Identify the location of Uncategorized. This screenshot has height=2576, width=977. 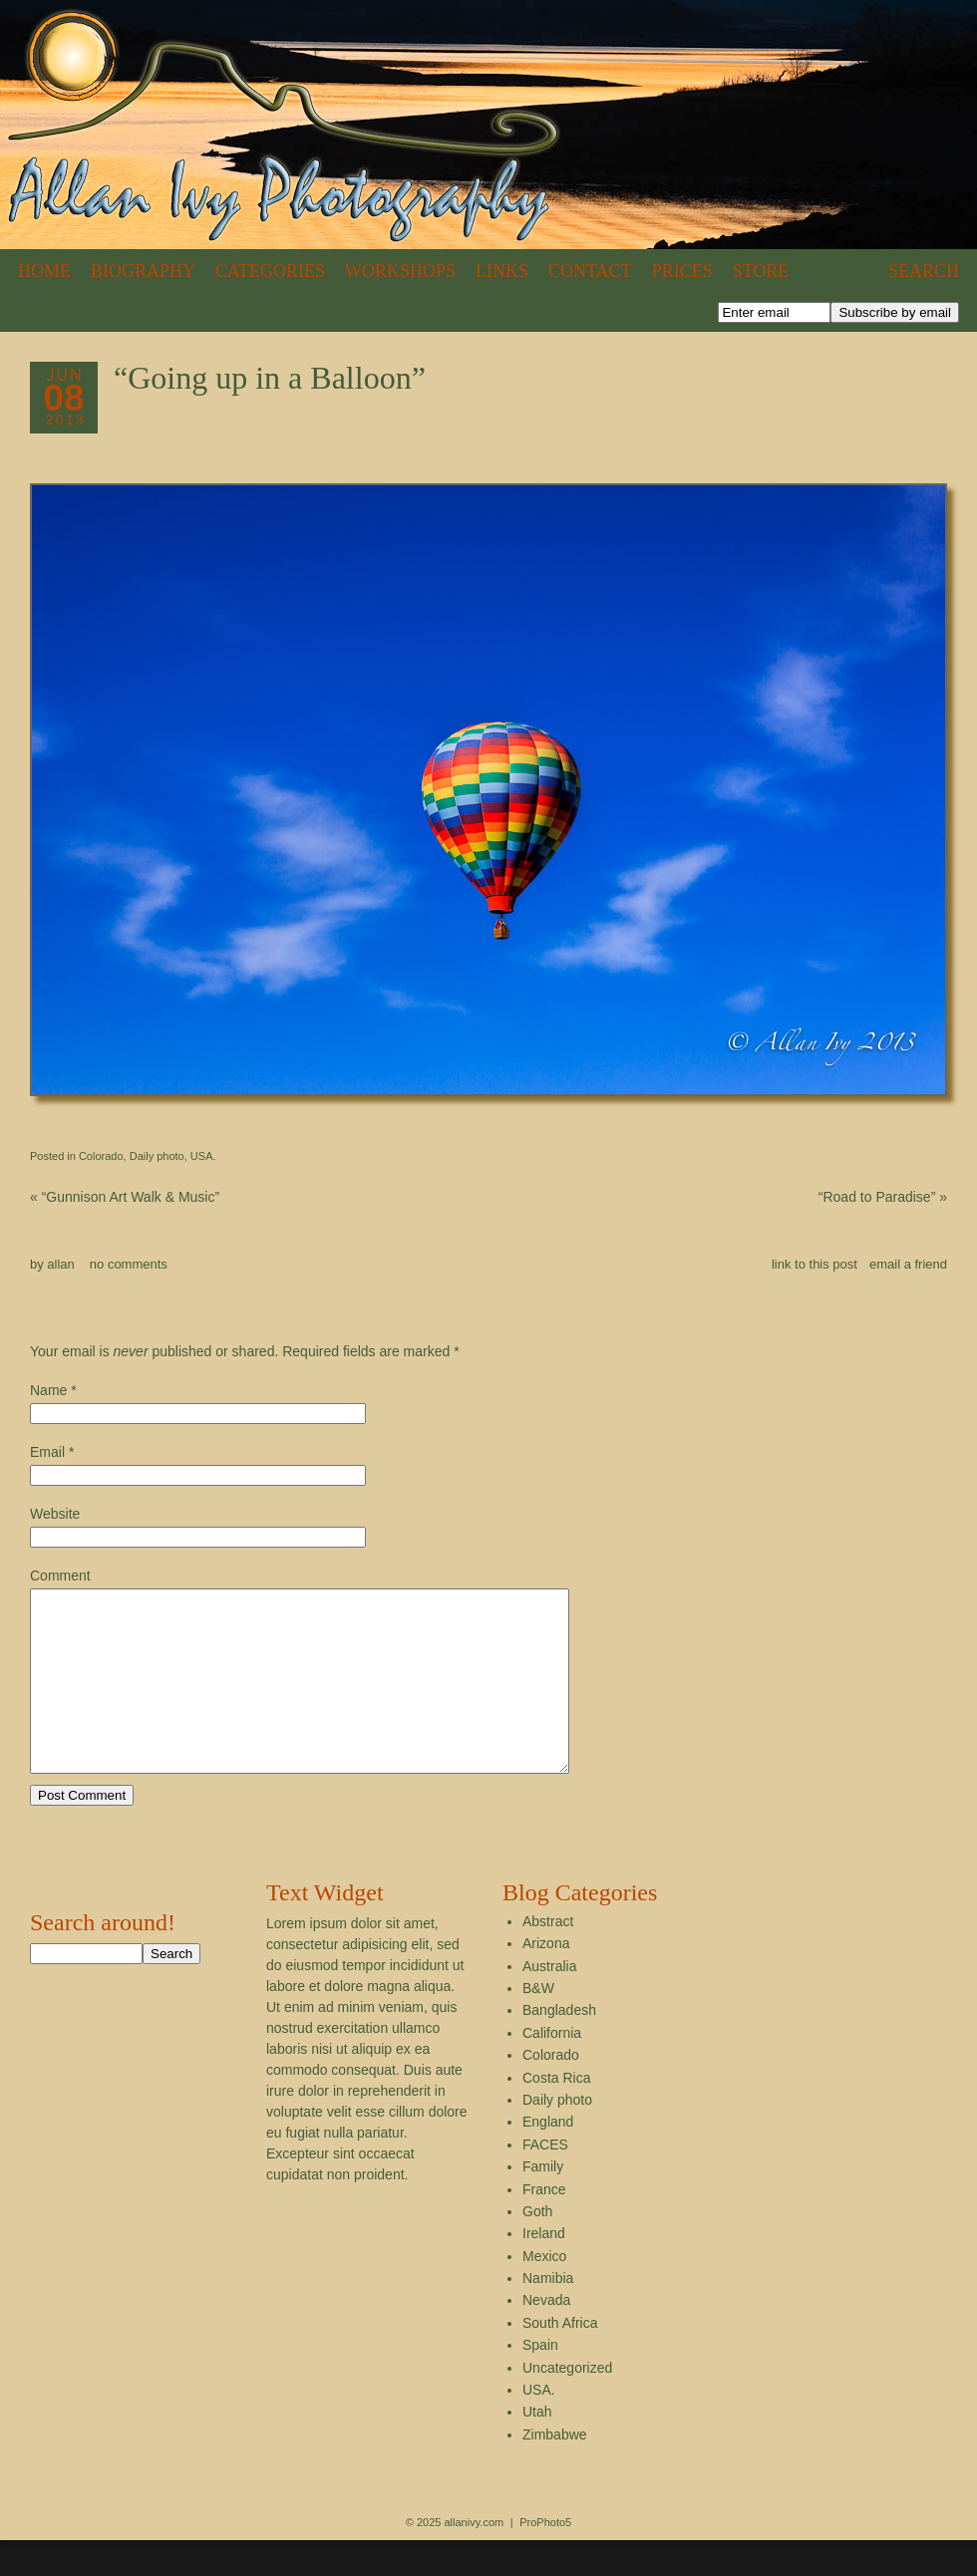
(567, 2404).